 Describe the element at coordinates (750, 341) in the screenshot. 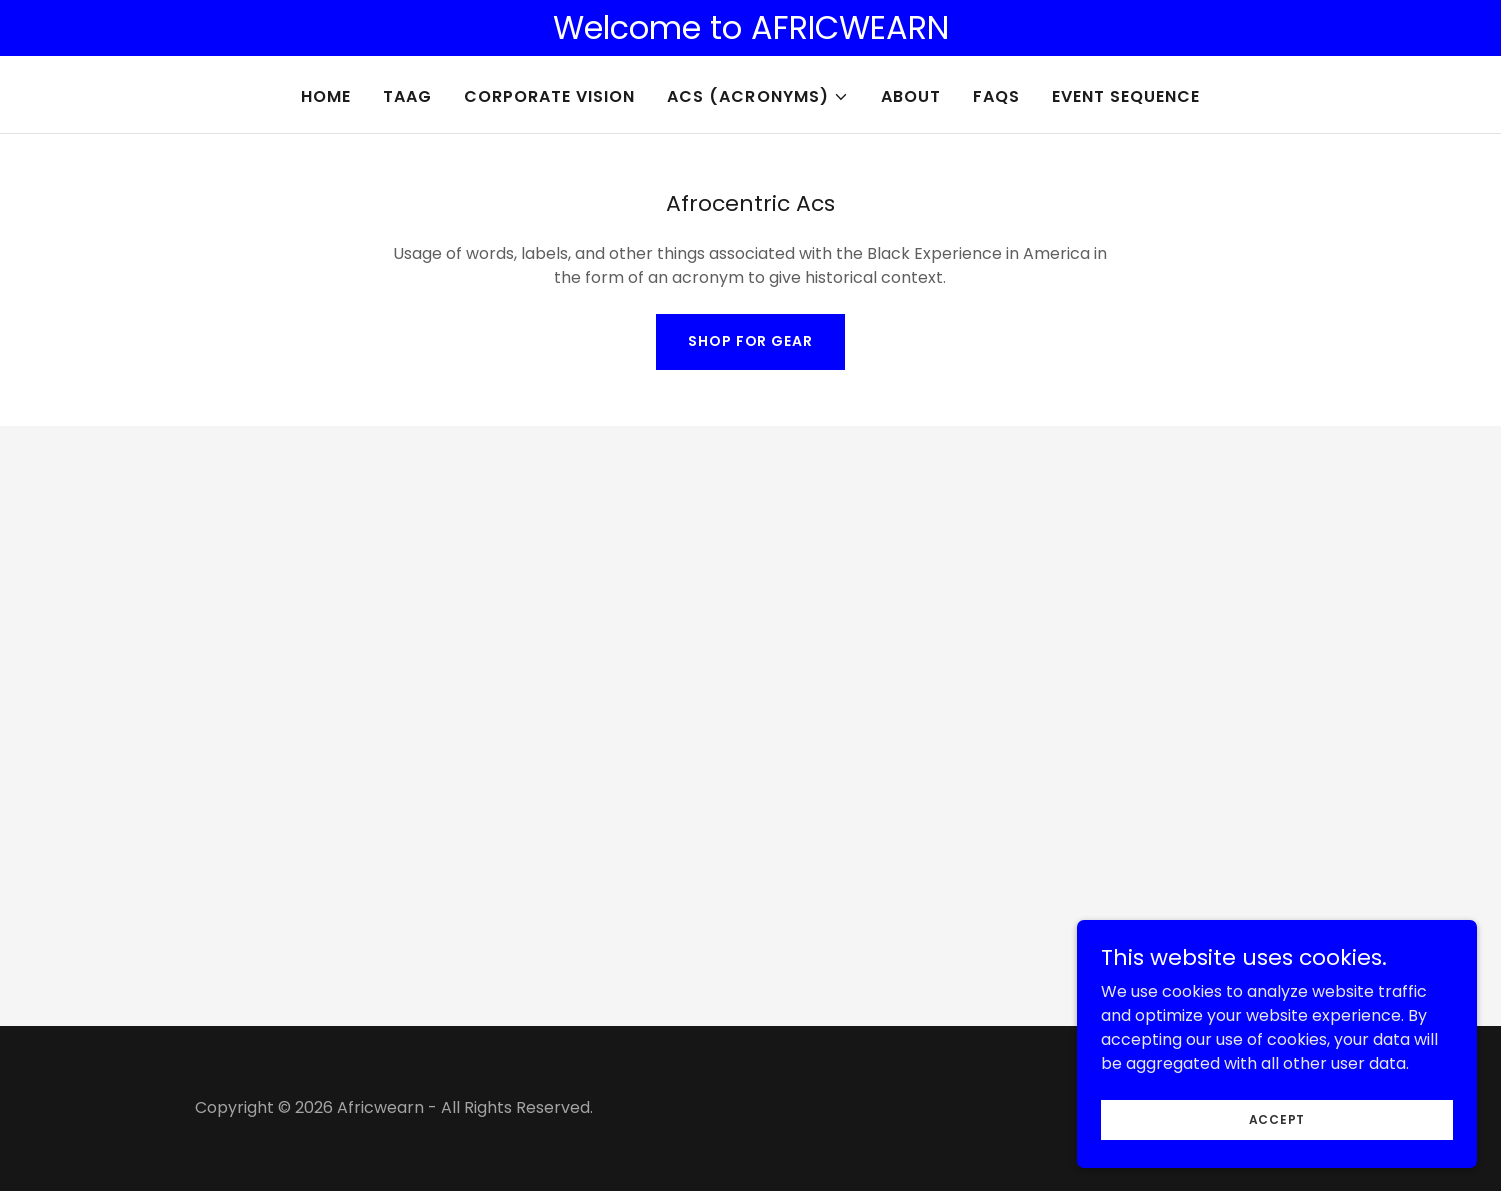

I see `Shop For Gear` at that location.